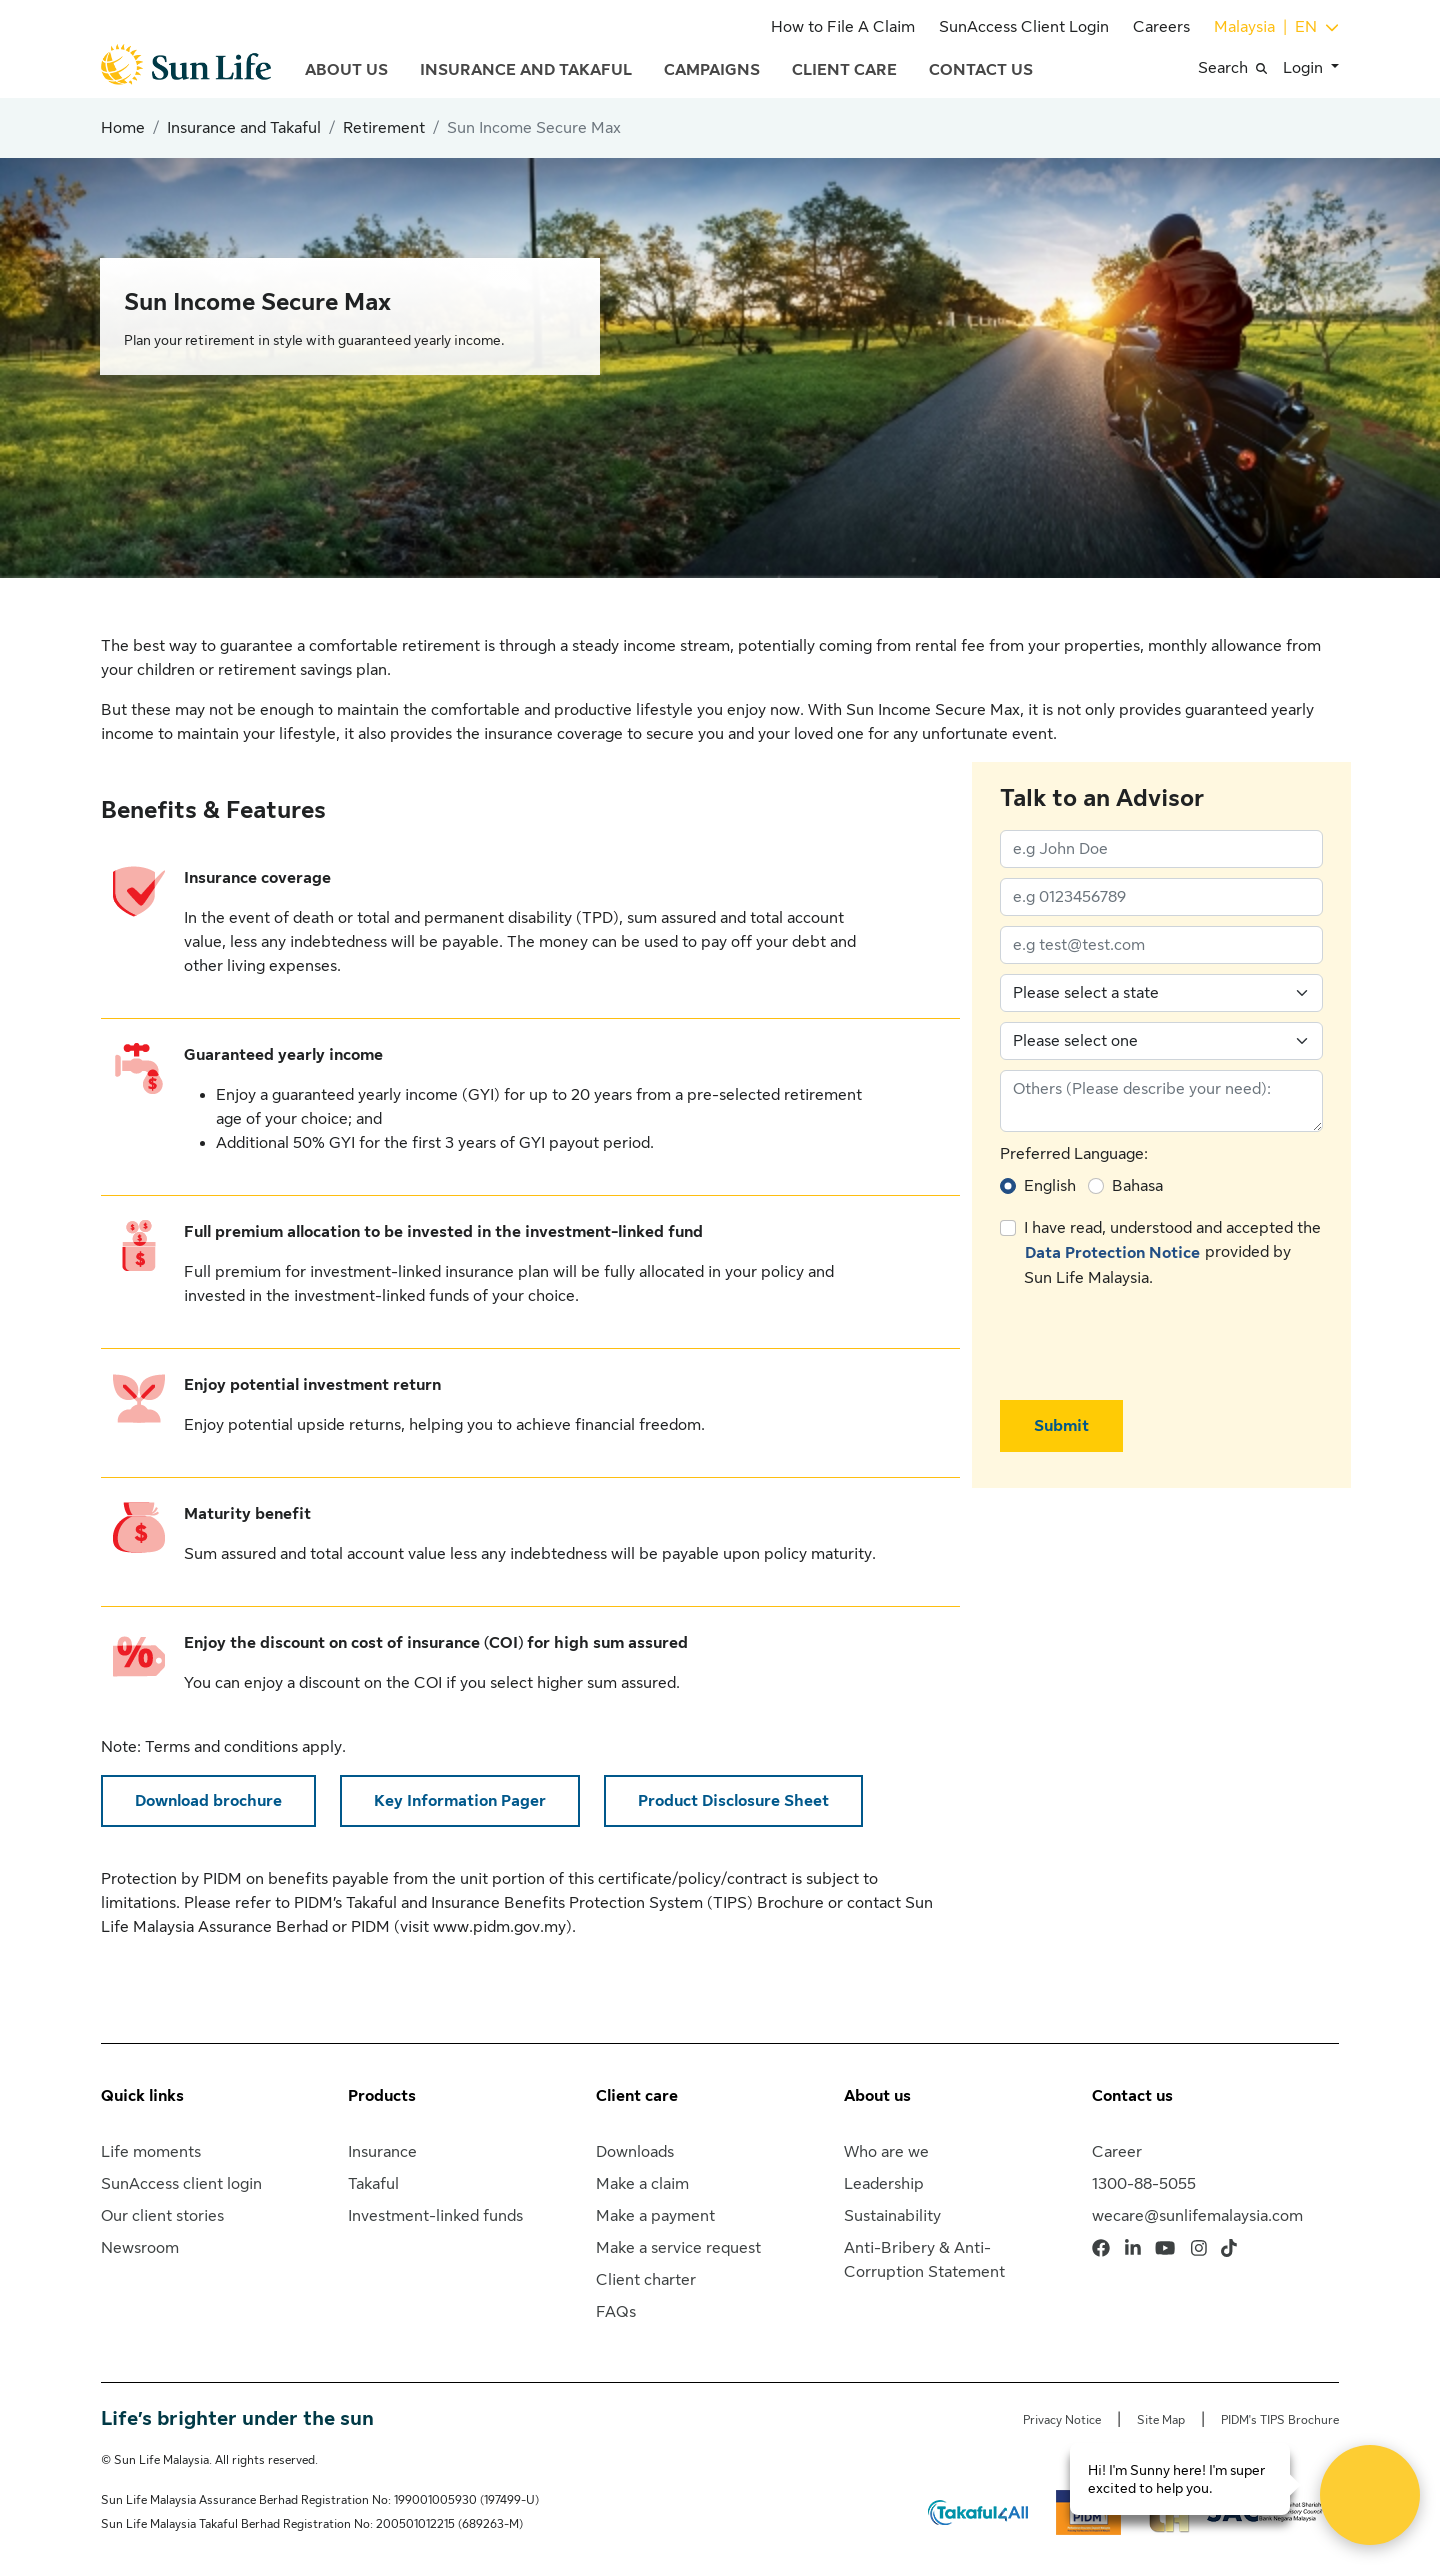 This screenshot has width=1440, height=2565. Describe the element at coordinates (1112, 1253) in the screenshot. I see `Data Protection Notice` at that location.